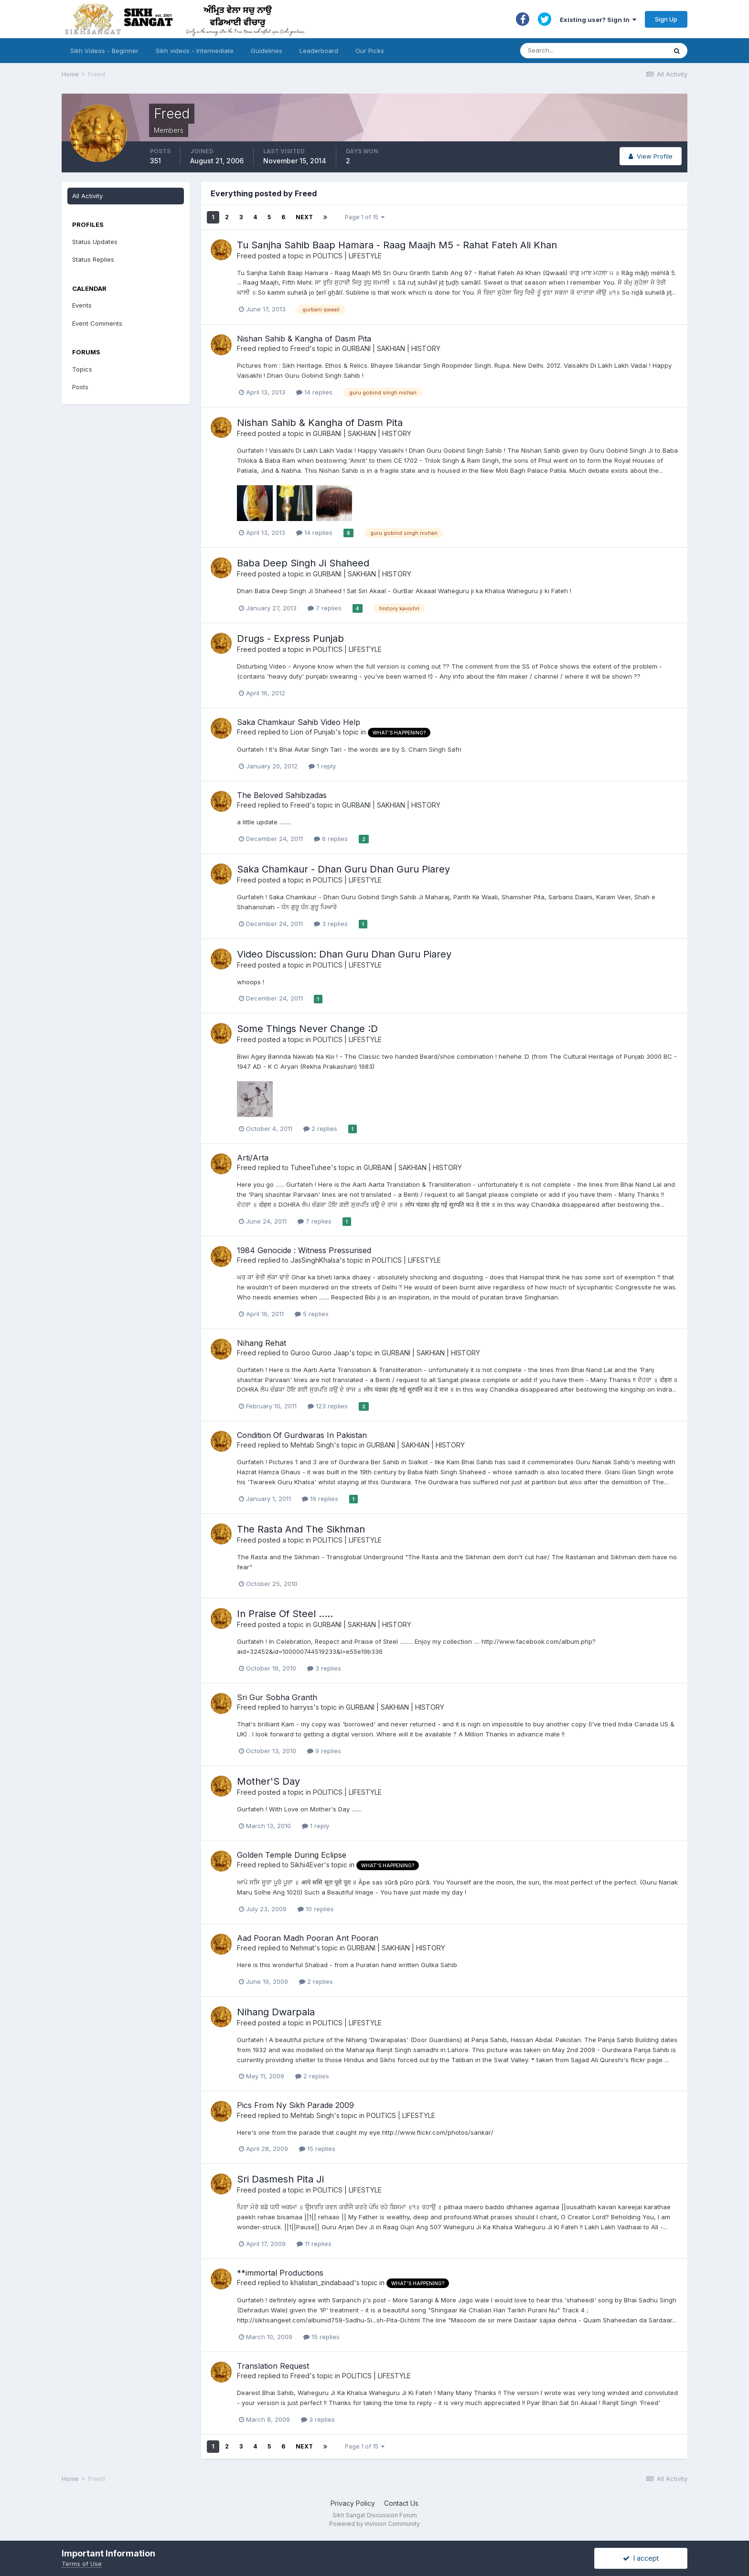 The width and height of the screenshot is (749, 2576). I want to click on Terms of Use, so click(82, 2563).